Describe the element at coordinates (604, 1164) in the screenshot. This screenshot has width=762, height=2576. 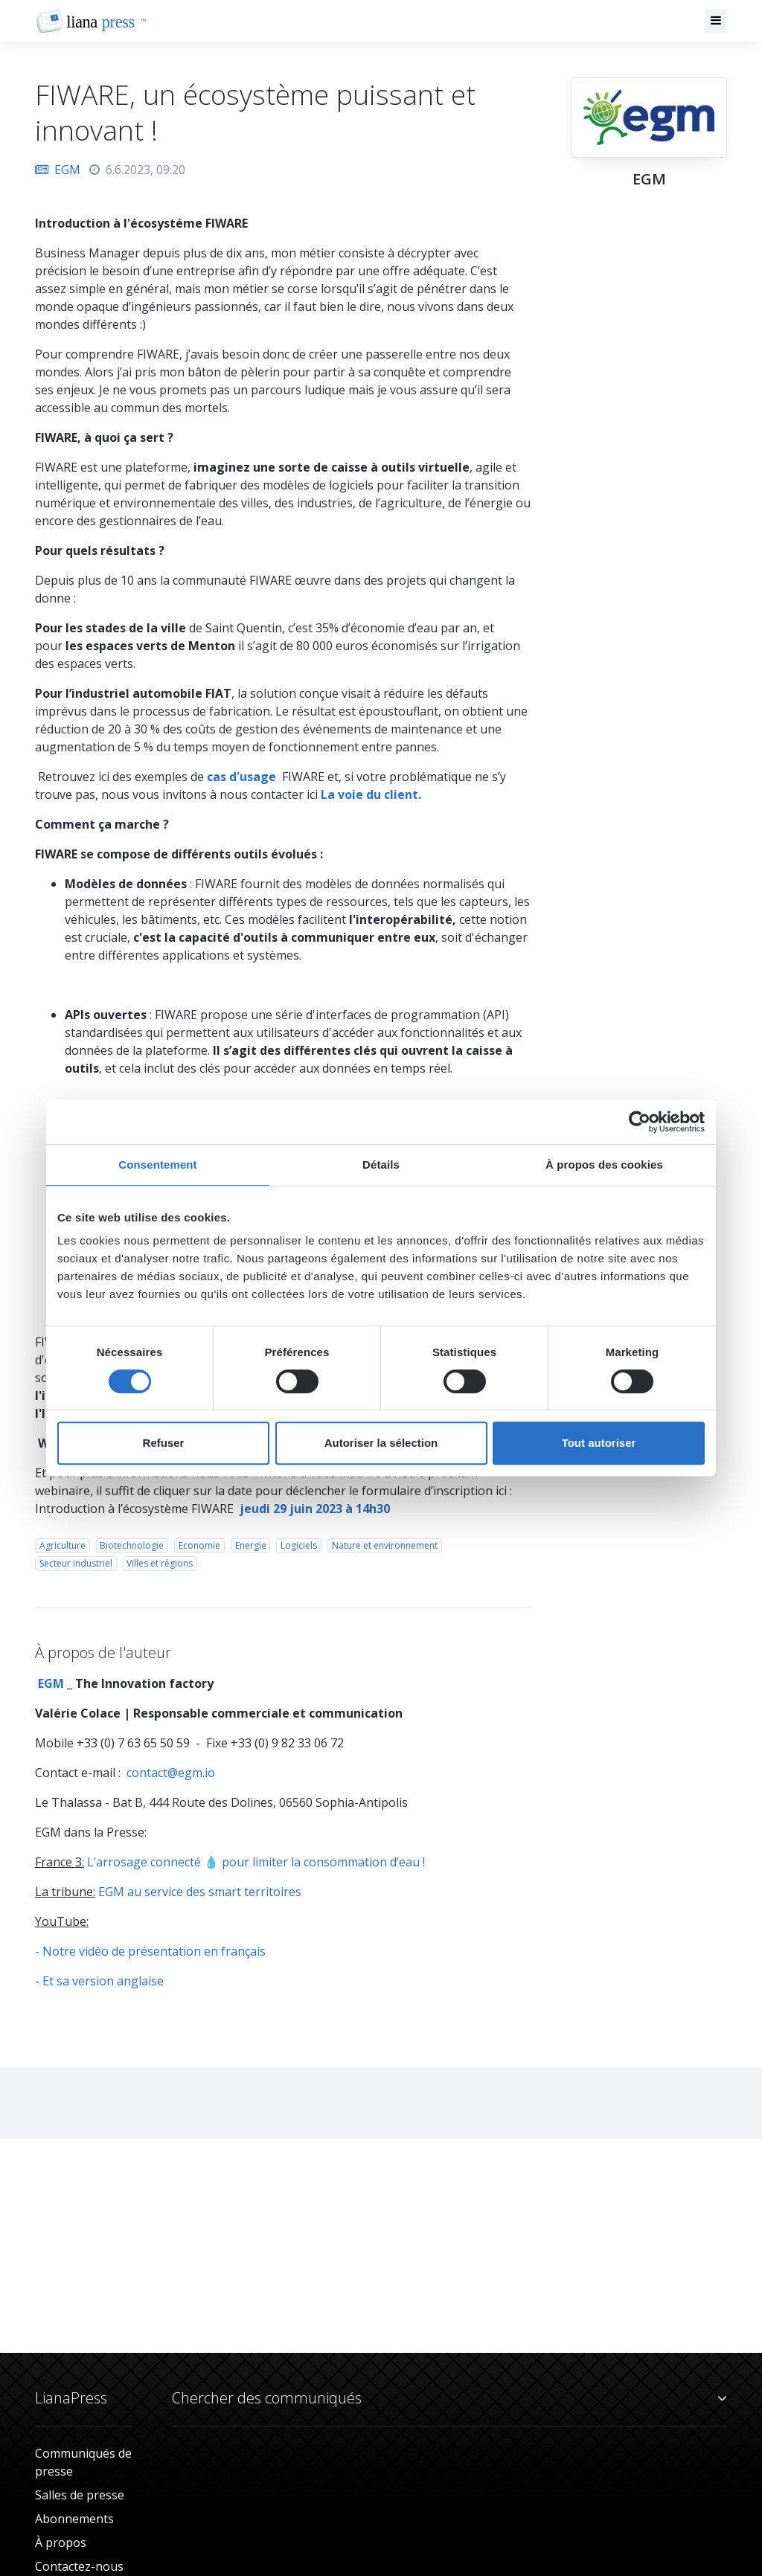
I see `À propos des cookies [tab]` at that location.